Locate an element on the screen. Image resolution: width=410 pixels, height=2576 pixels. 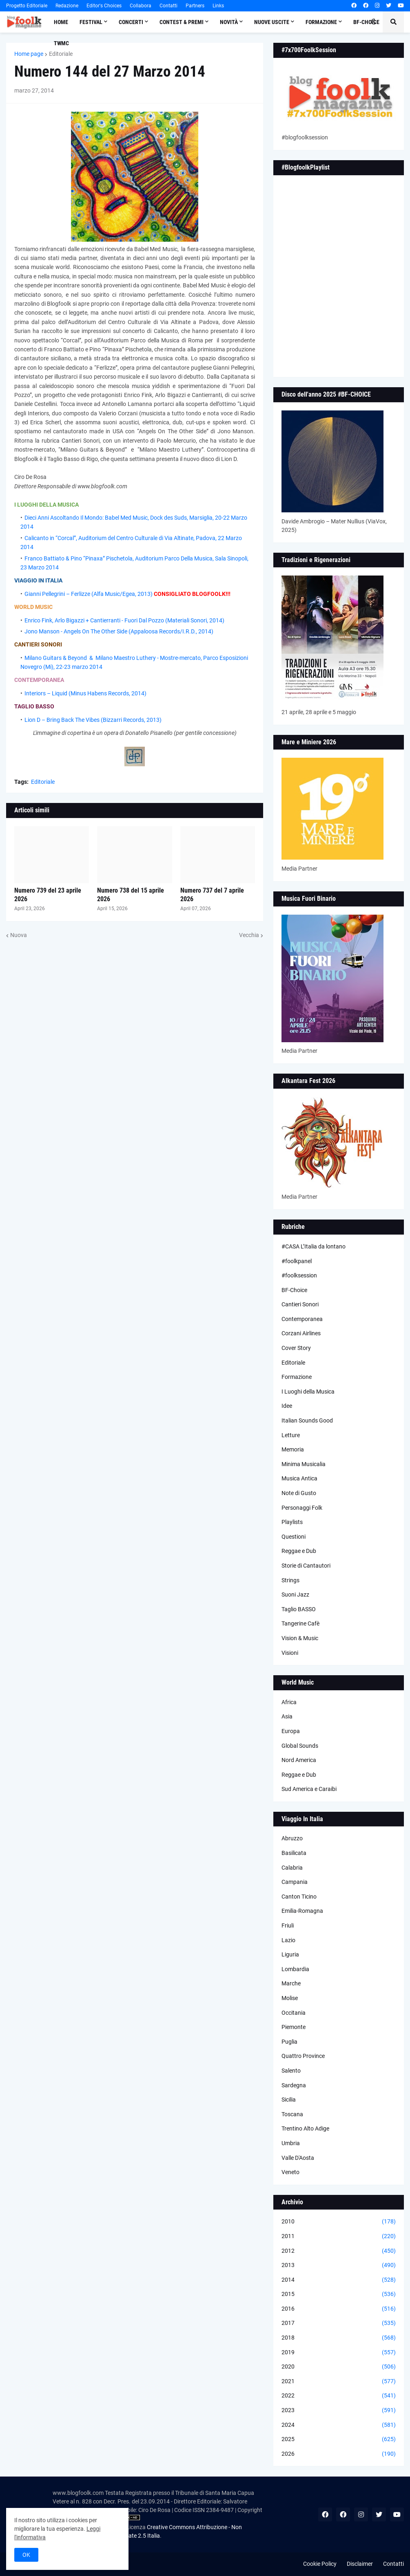
Links is located at coordinates (218, 6).